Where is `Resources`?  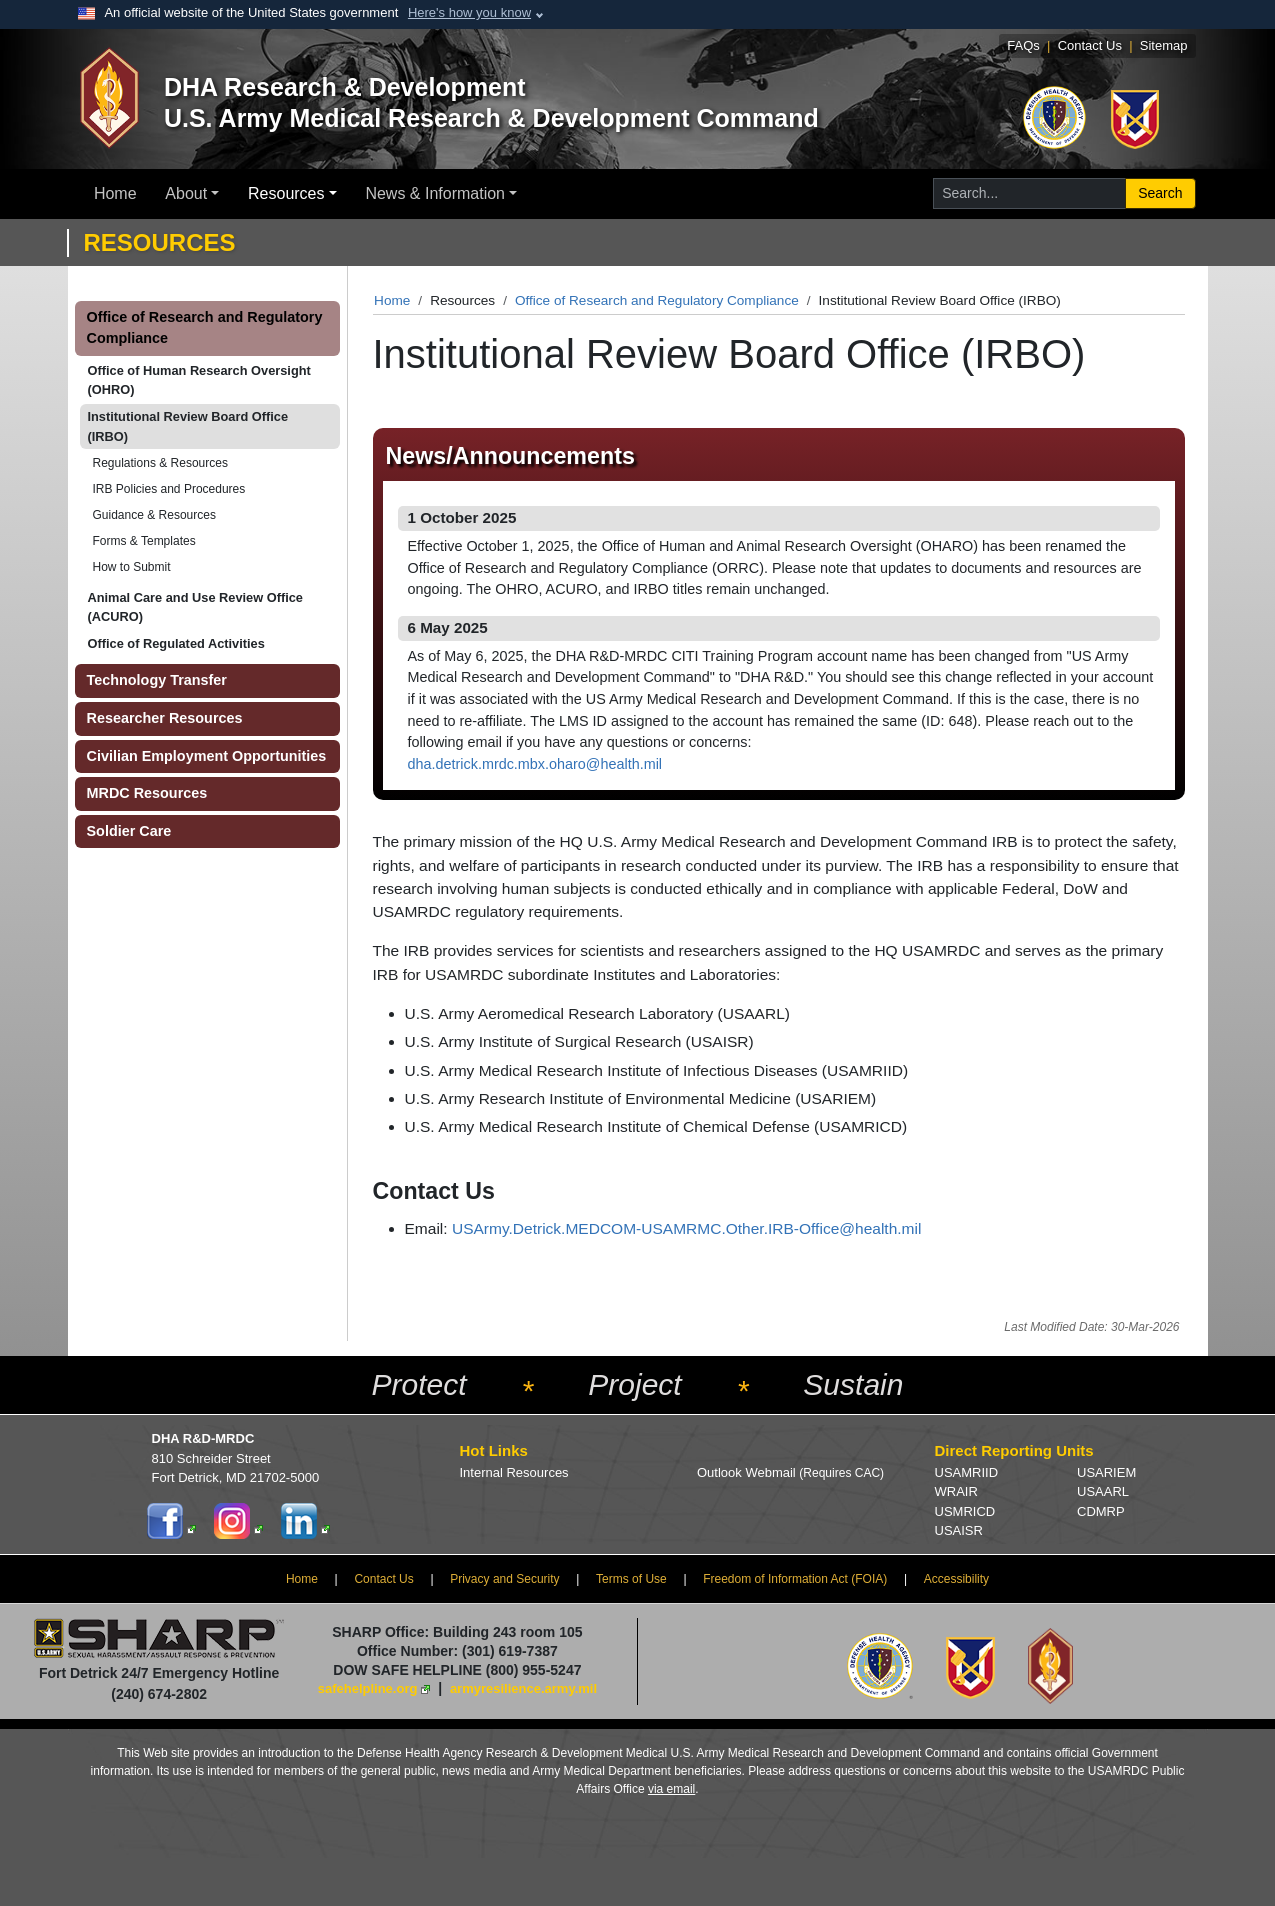 Resources is located at coordinates (286, 193).